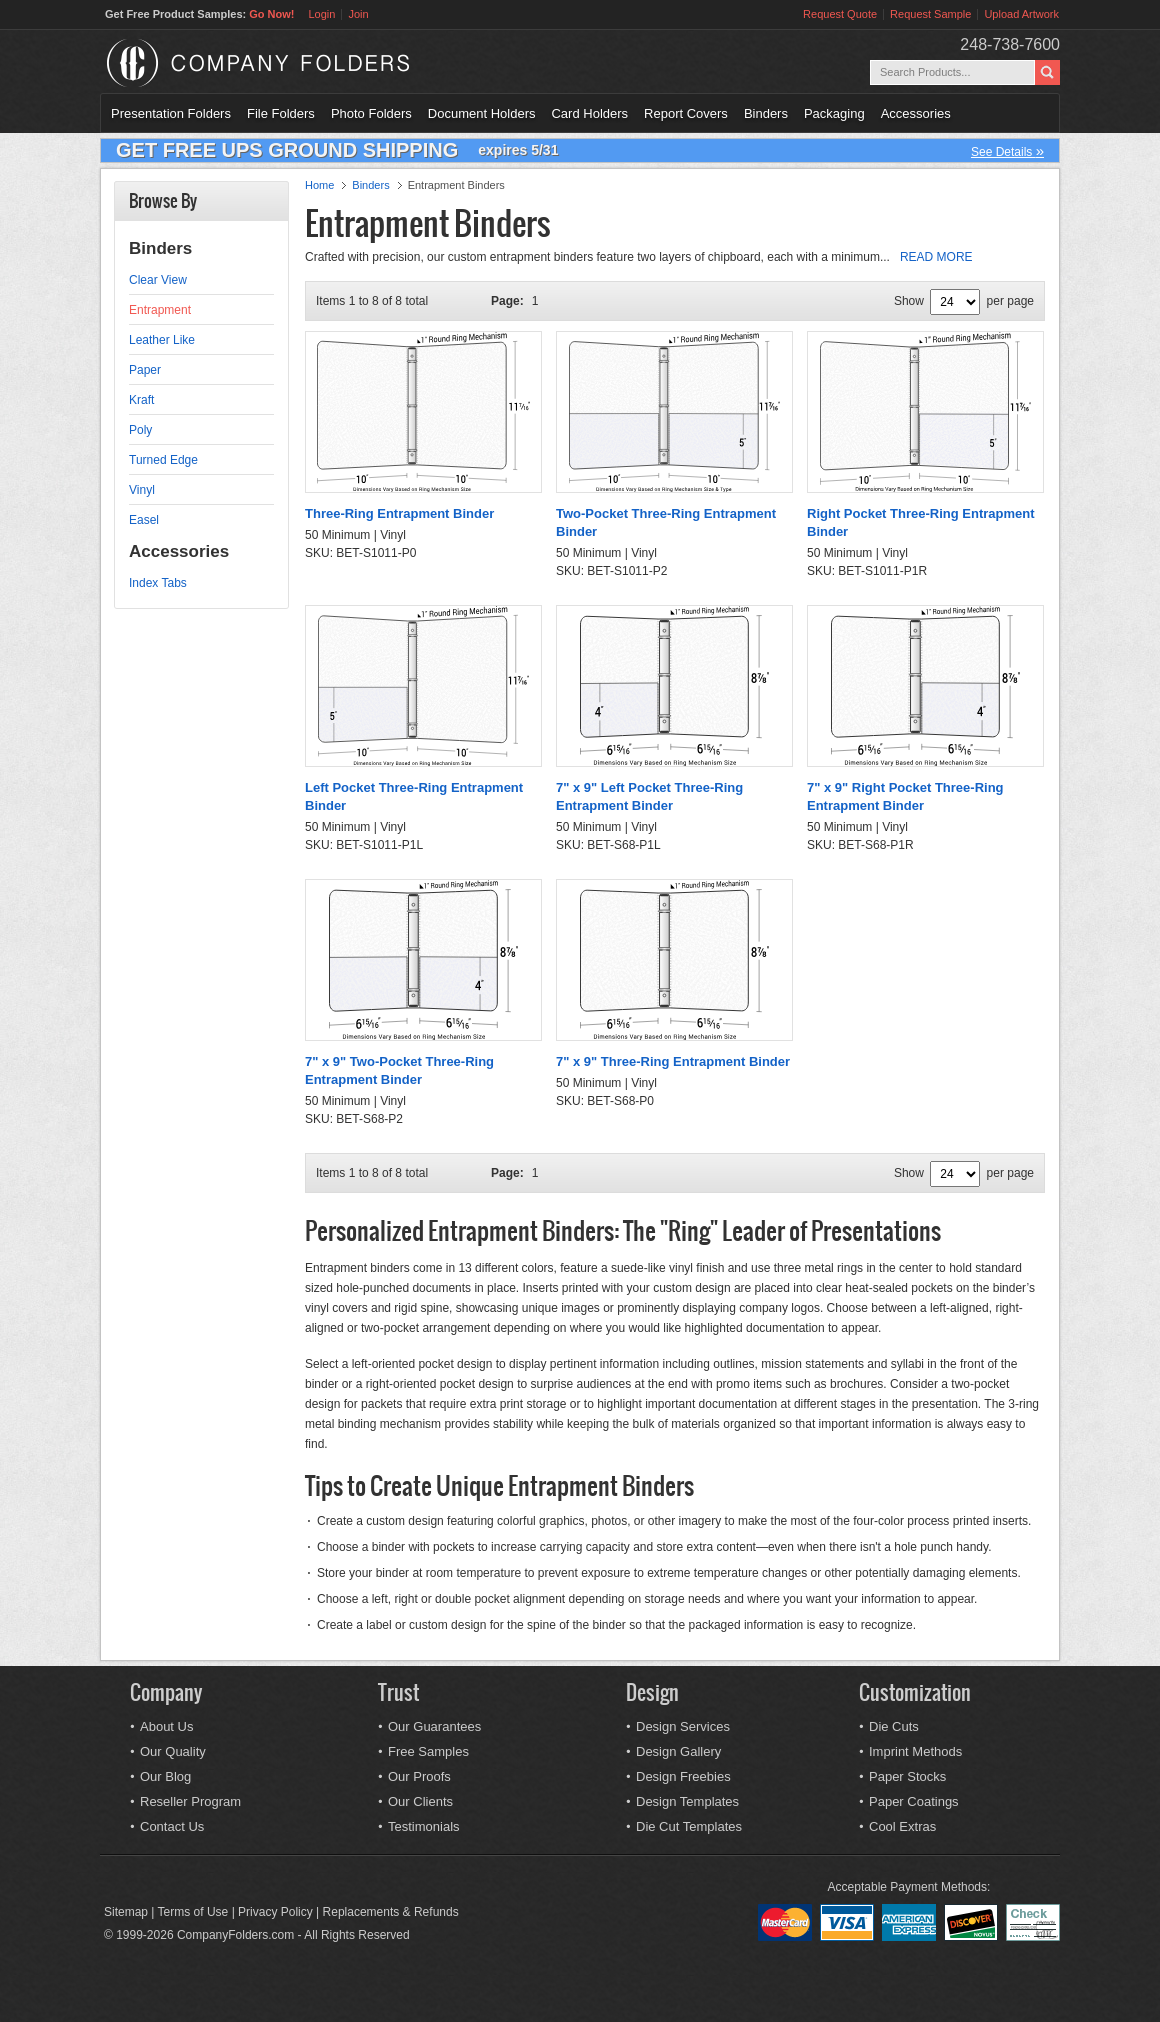  I want to click on Company Folders, so click(310, 63).